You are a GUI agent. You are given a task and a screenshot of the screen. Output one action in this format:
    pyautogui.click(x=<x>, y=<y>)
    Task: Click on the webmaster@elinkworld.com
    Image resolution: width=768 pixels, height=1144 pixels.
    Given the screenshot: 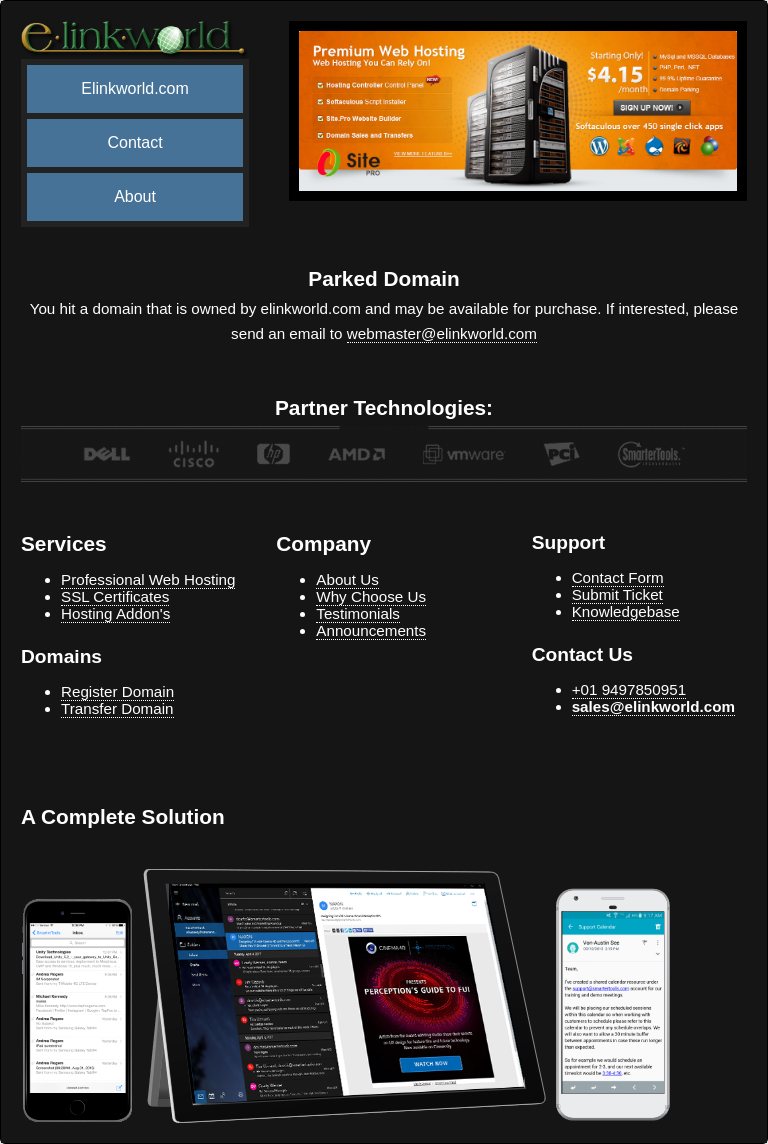 What is the action you would take?
    pyautogui.click(x=442, y=333)
    